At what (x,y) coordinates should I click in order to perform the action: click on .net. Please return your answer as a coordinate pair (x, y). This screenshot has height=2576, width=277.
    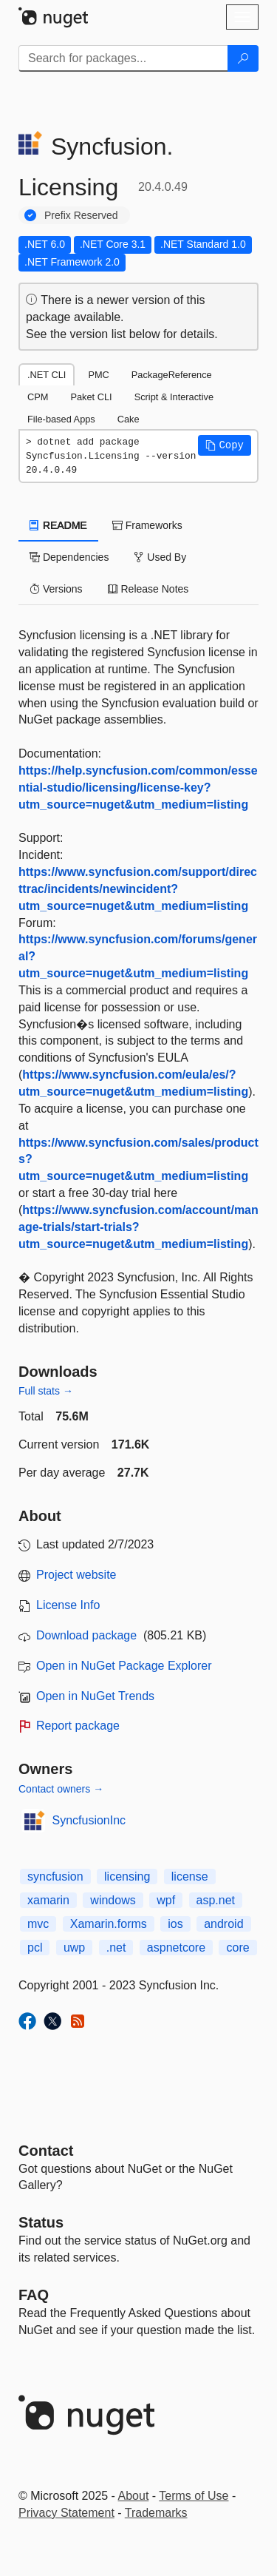
    Looking at the image, I should click on (116, 1947).